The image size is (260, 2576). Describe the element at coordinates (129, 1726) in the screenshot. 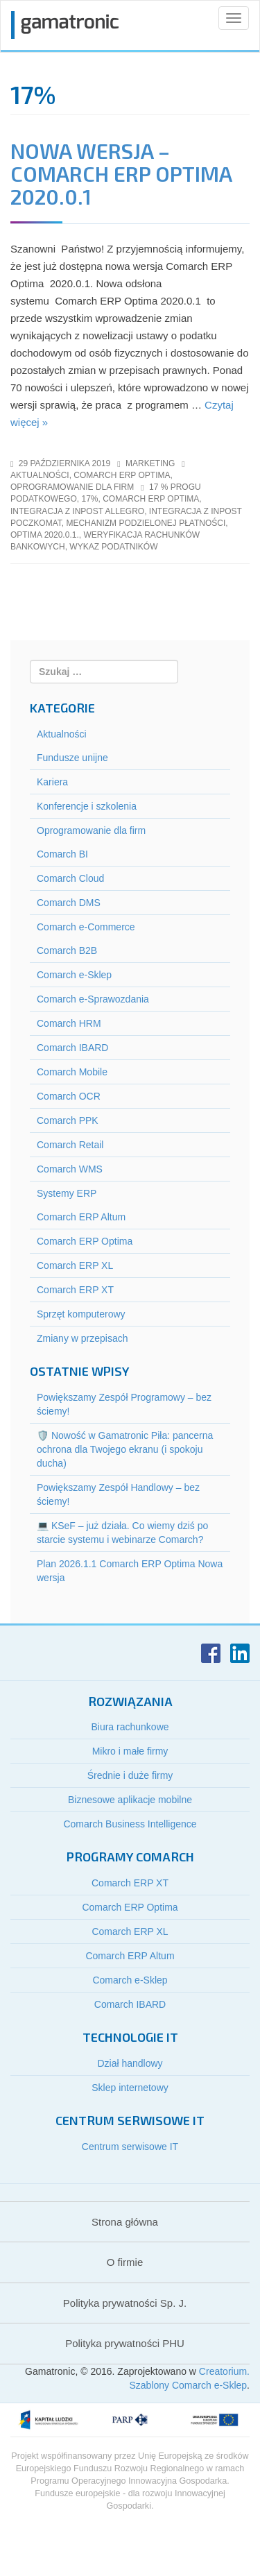

I see `Biura rachunkowe` at that location.